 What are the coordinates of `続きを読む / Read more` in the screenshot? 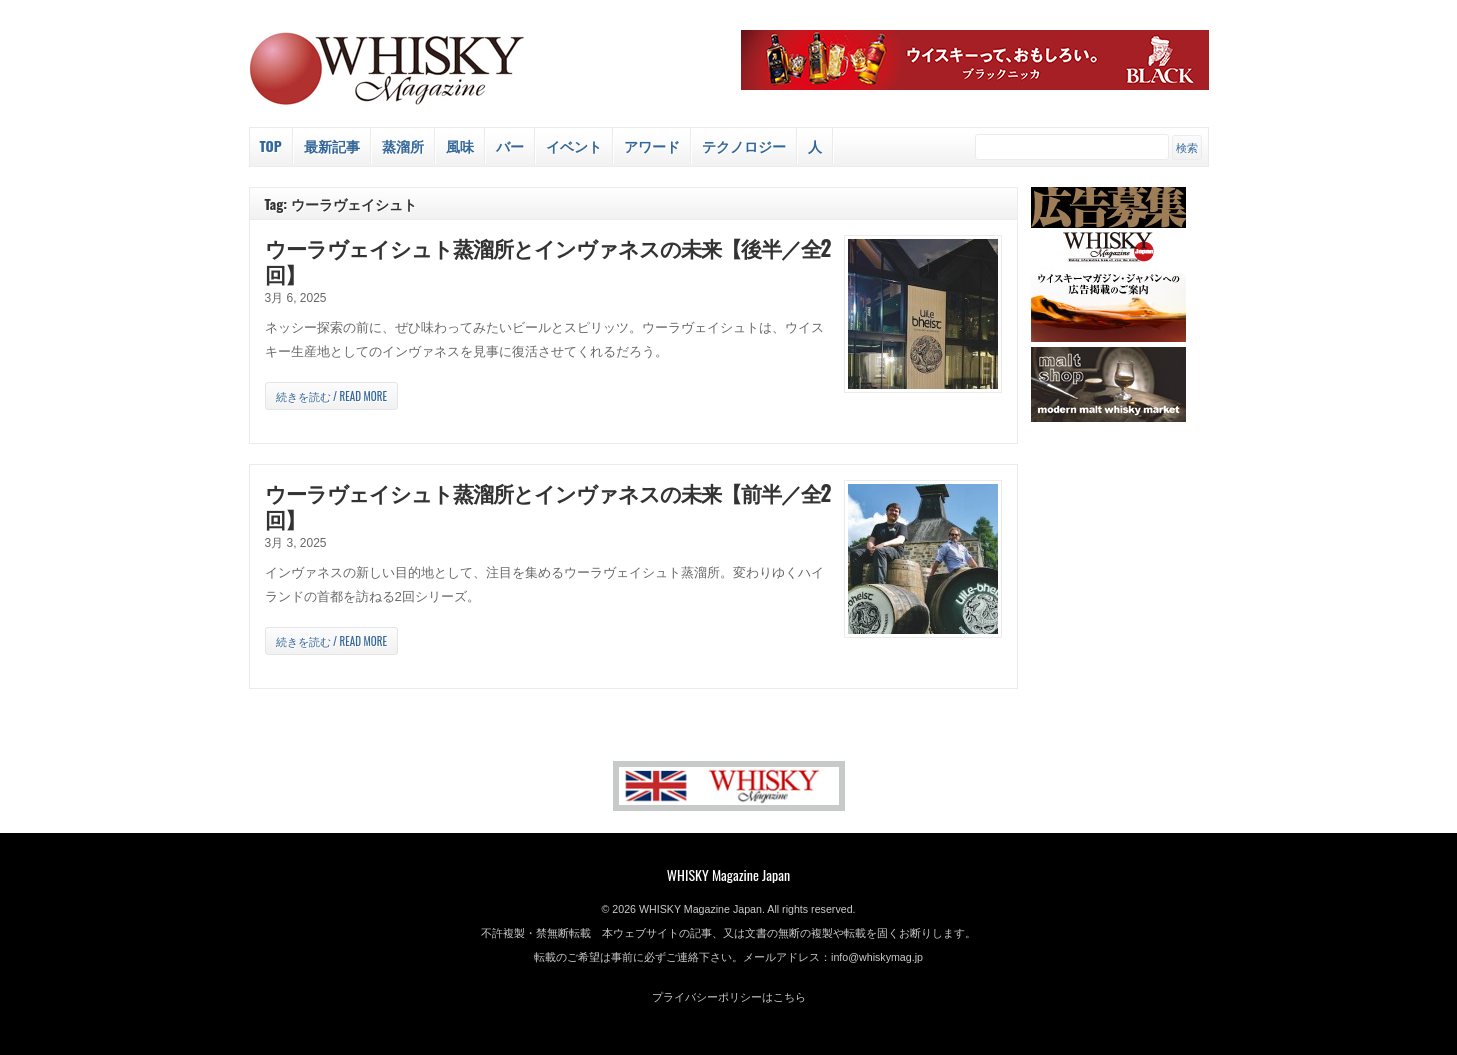 It's located at (331, 396).